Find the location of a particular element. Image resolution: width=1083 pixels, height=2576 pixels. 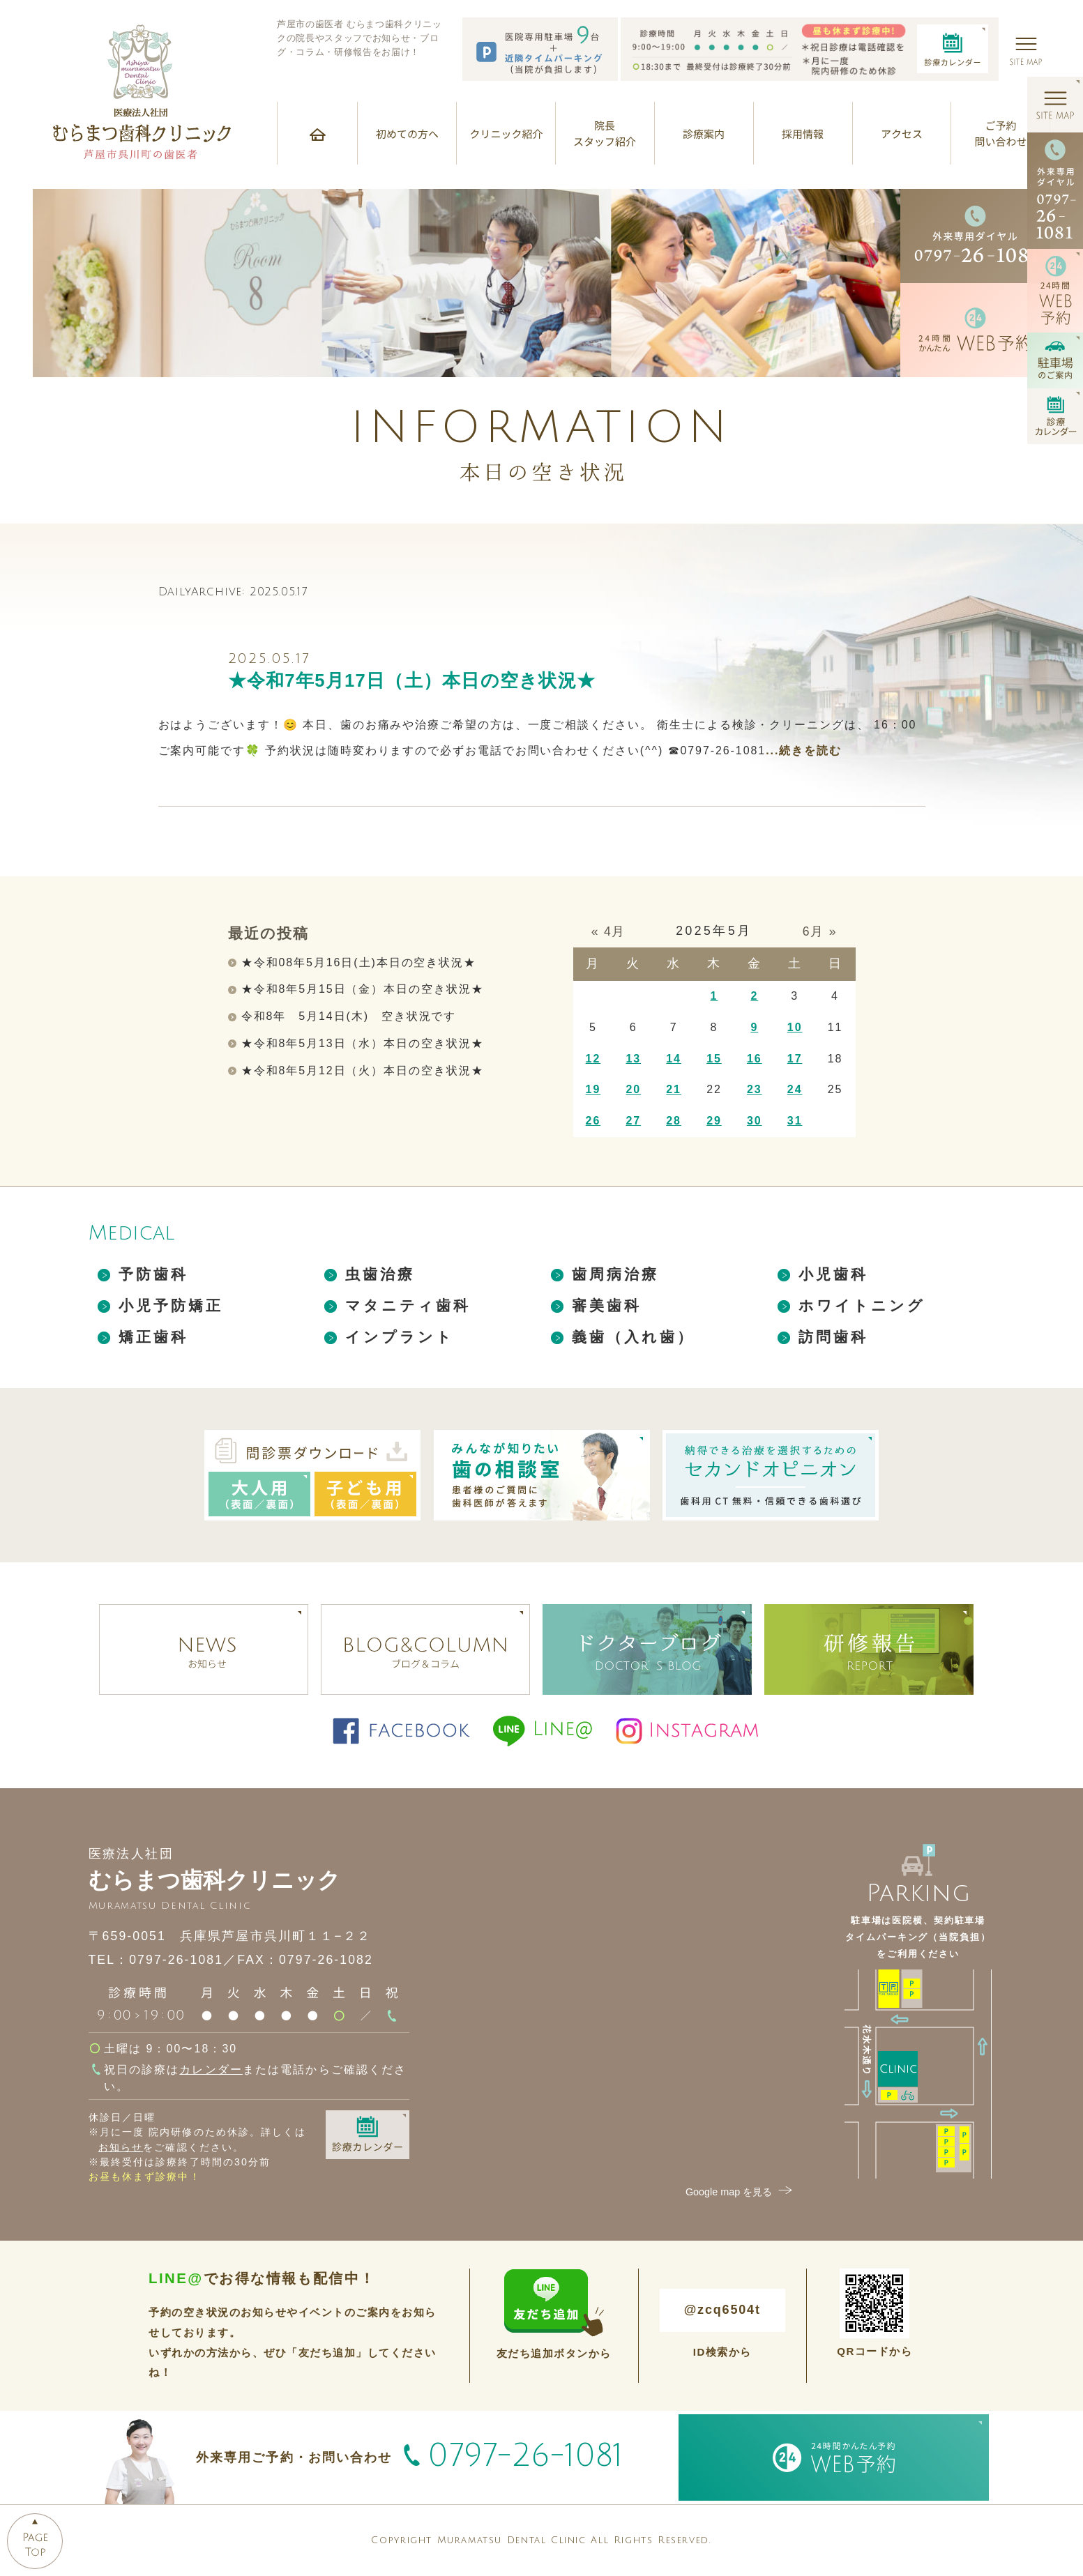

14 is located at coordinates (673, 1059).